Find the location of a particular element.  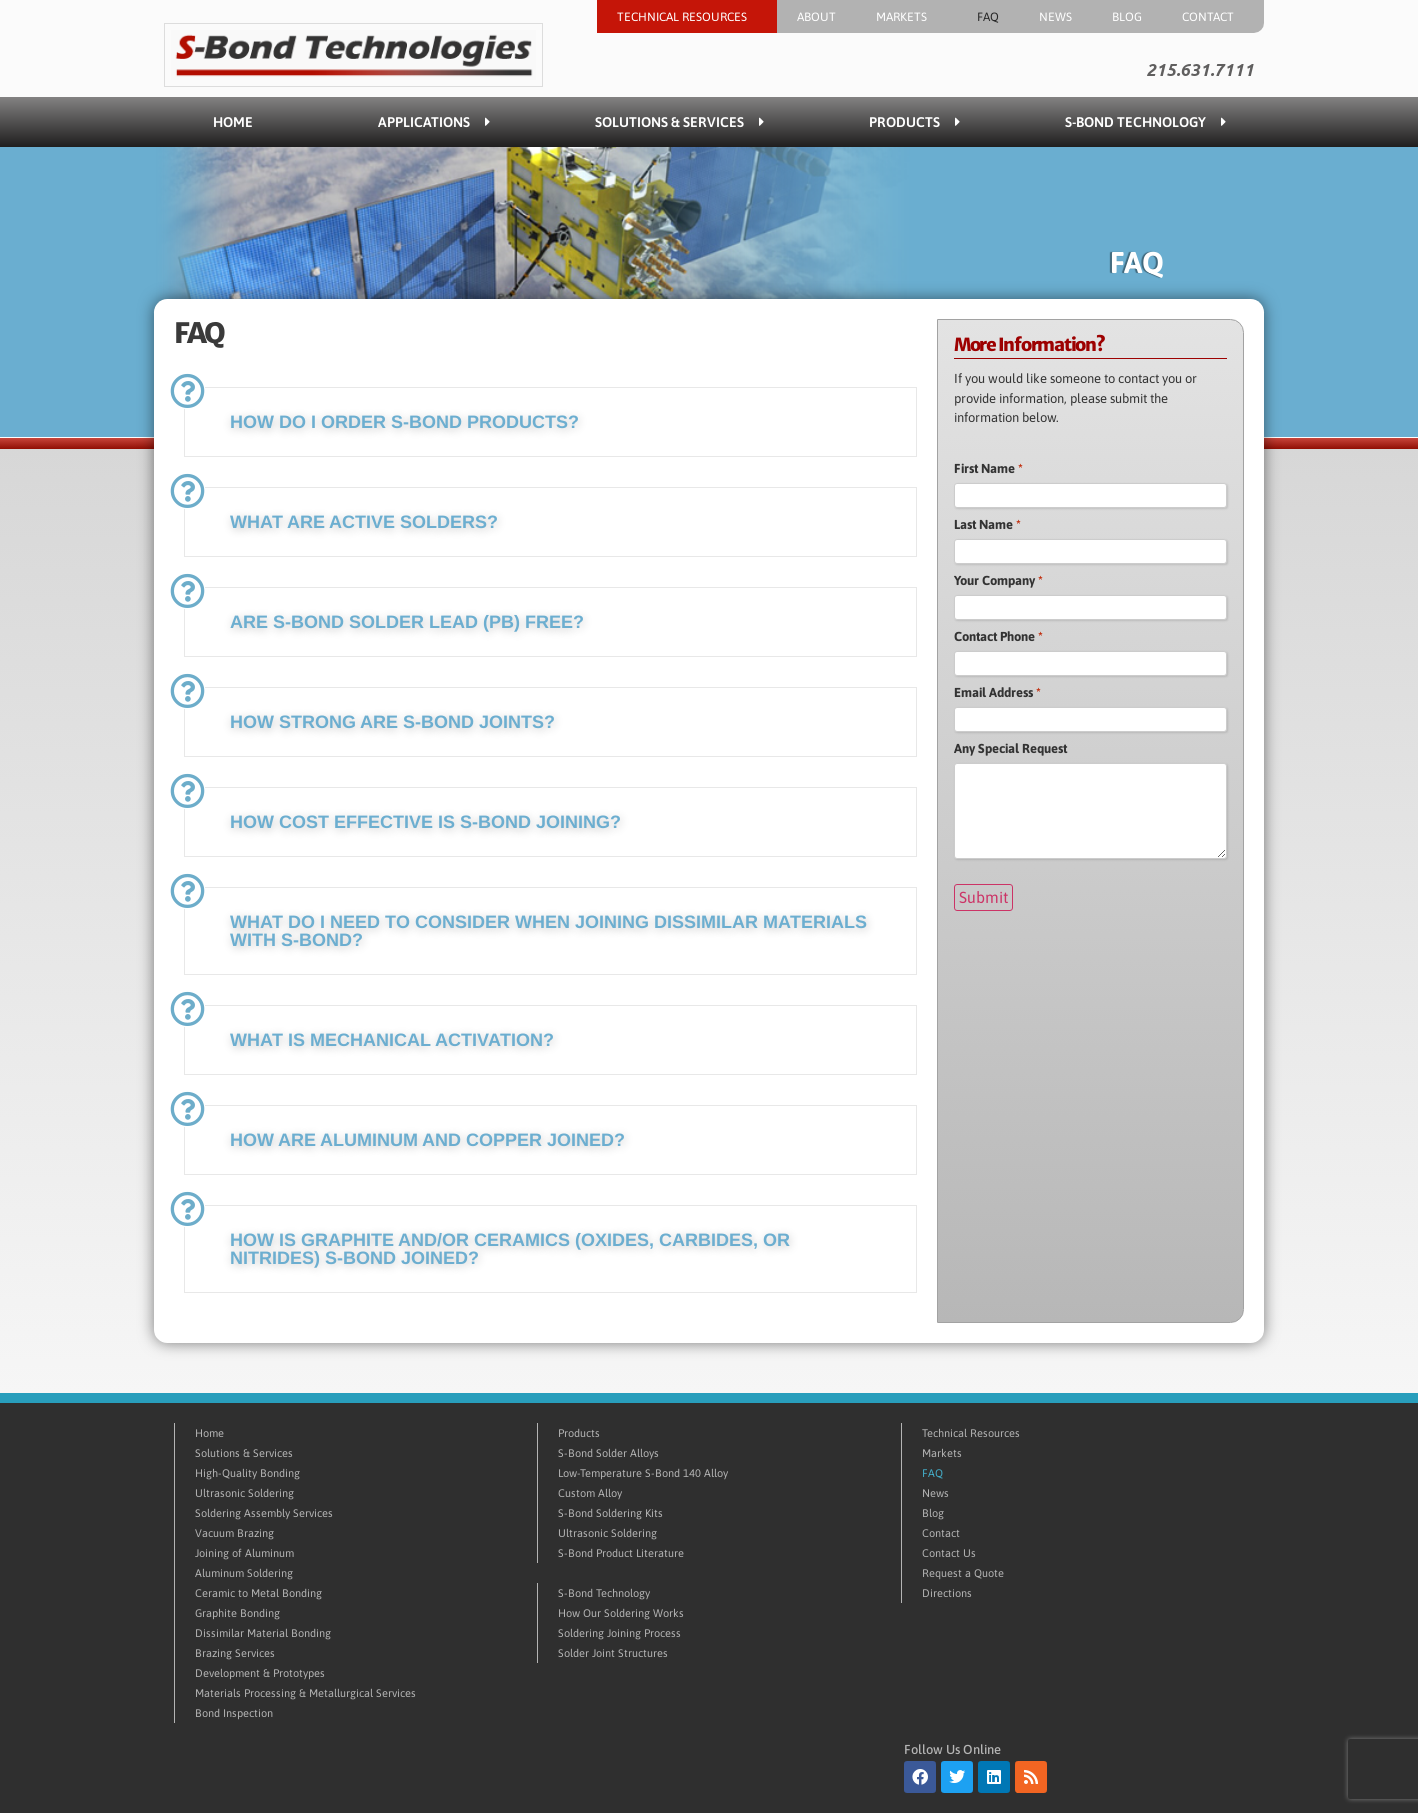

Request a Quote is located at coordinates (963, 1573).